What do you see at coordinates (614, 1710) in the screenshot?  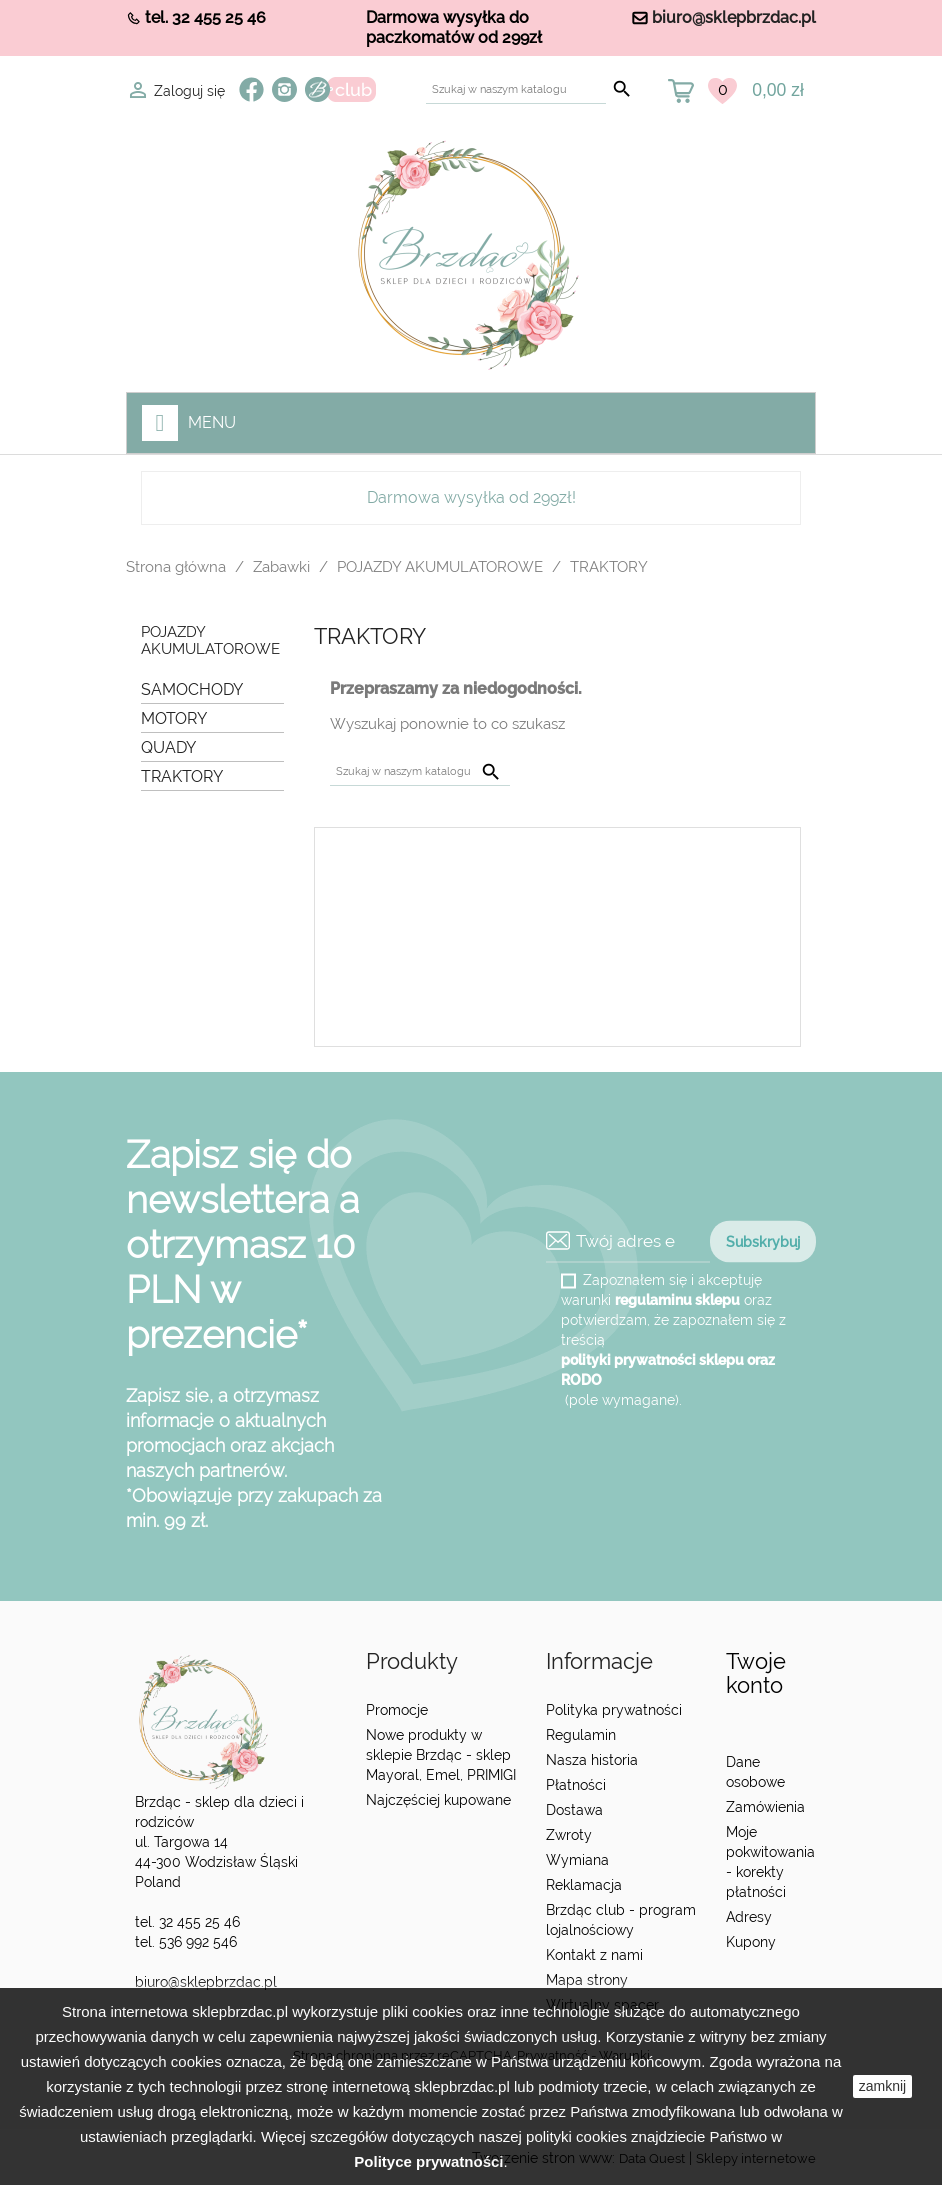 I see `Polityka prywatności` at bounding box center [614, 1710].